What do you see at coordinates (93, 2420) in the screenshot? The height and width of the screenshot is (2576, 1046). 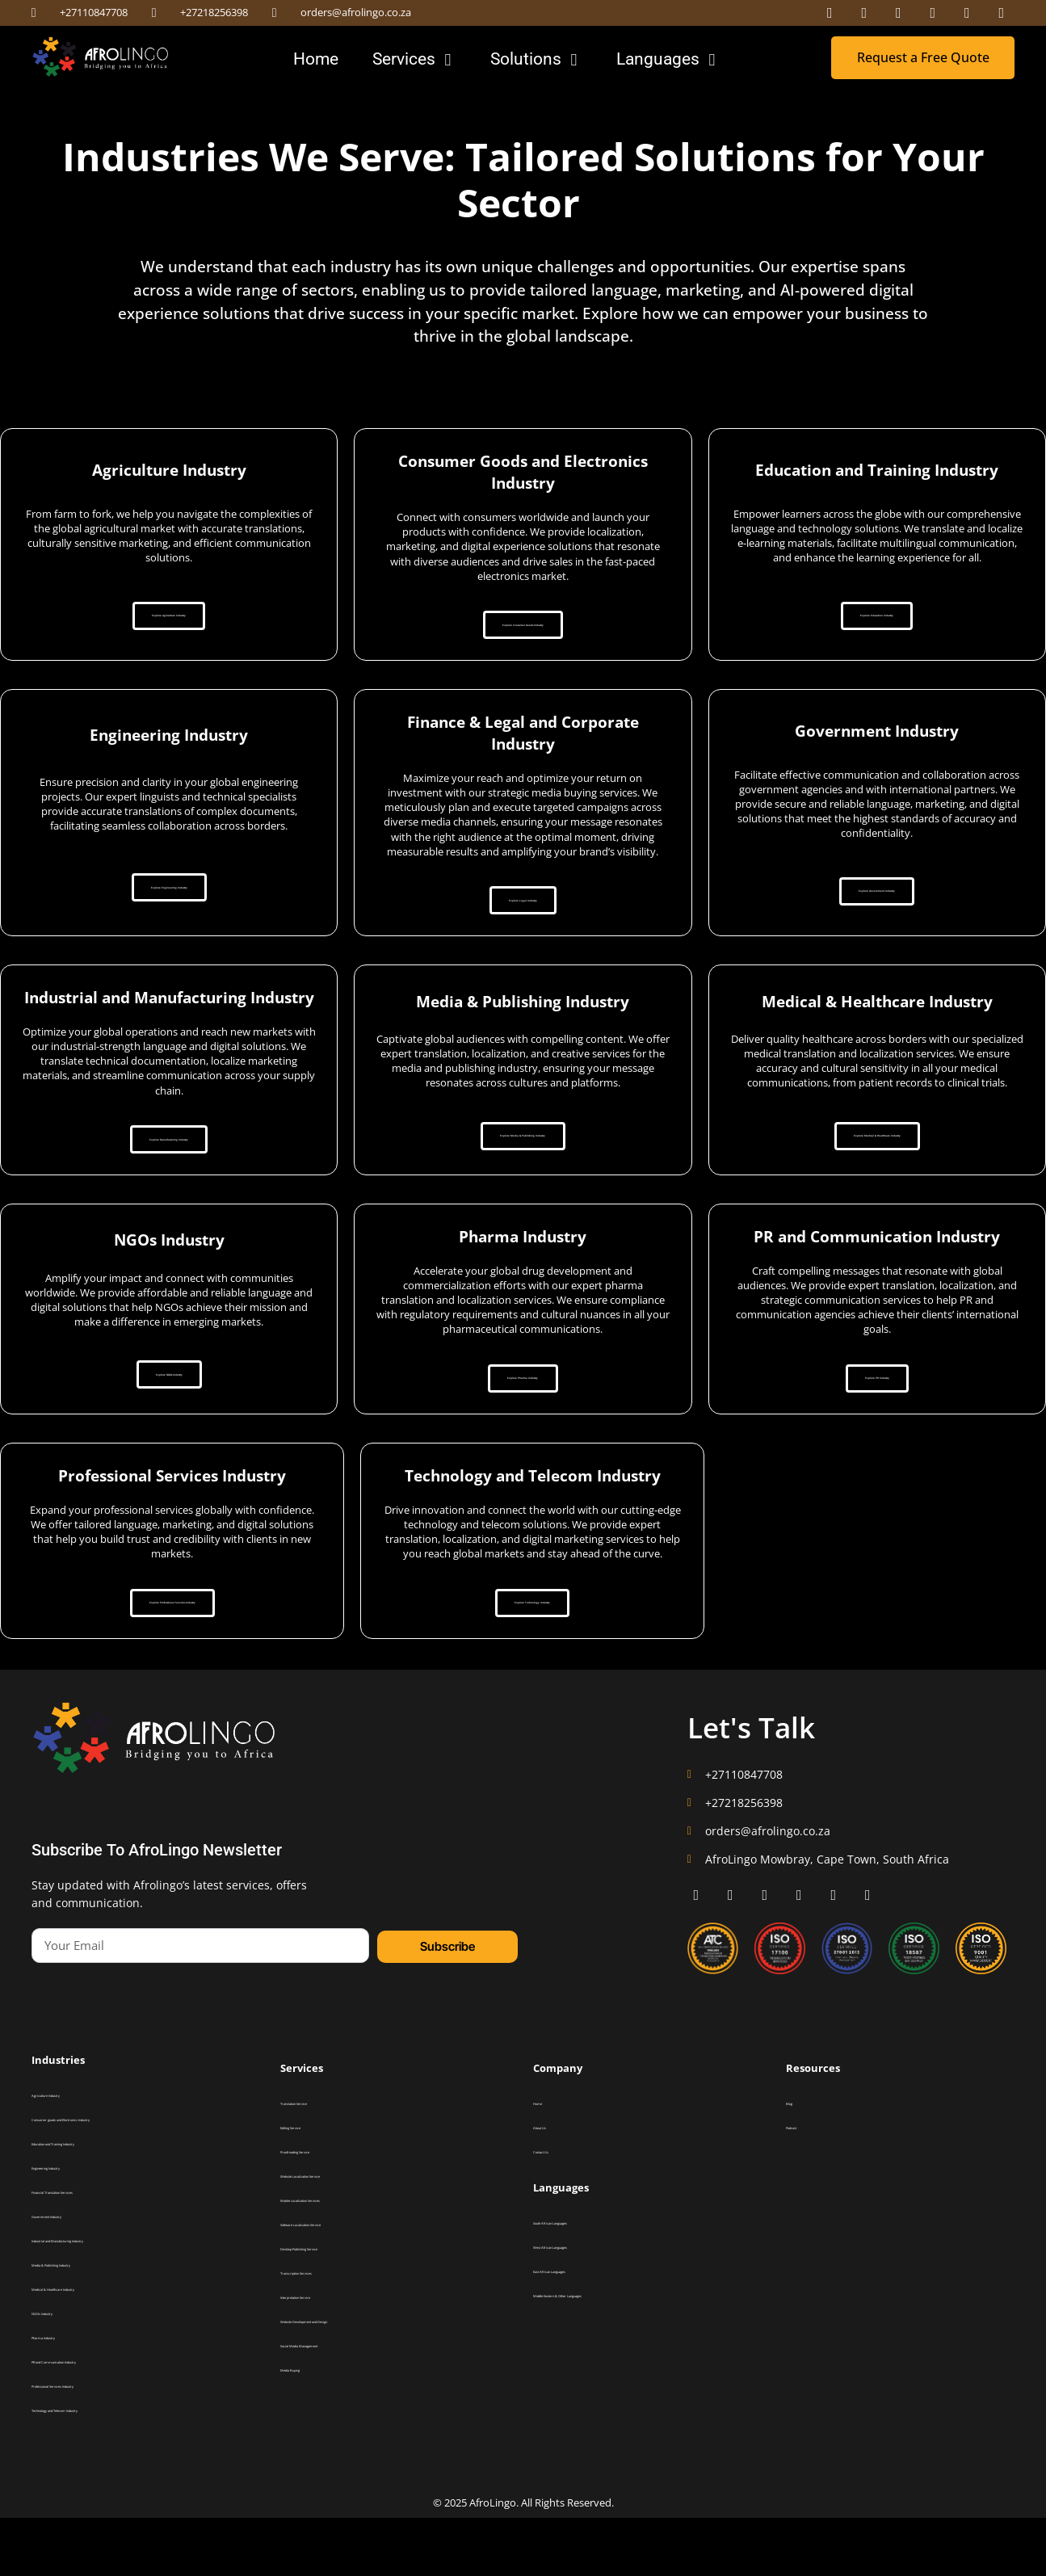 I see `PR and Communication Industry` at bounding box center [93, 2420].